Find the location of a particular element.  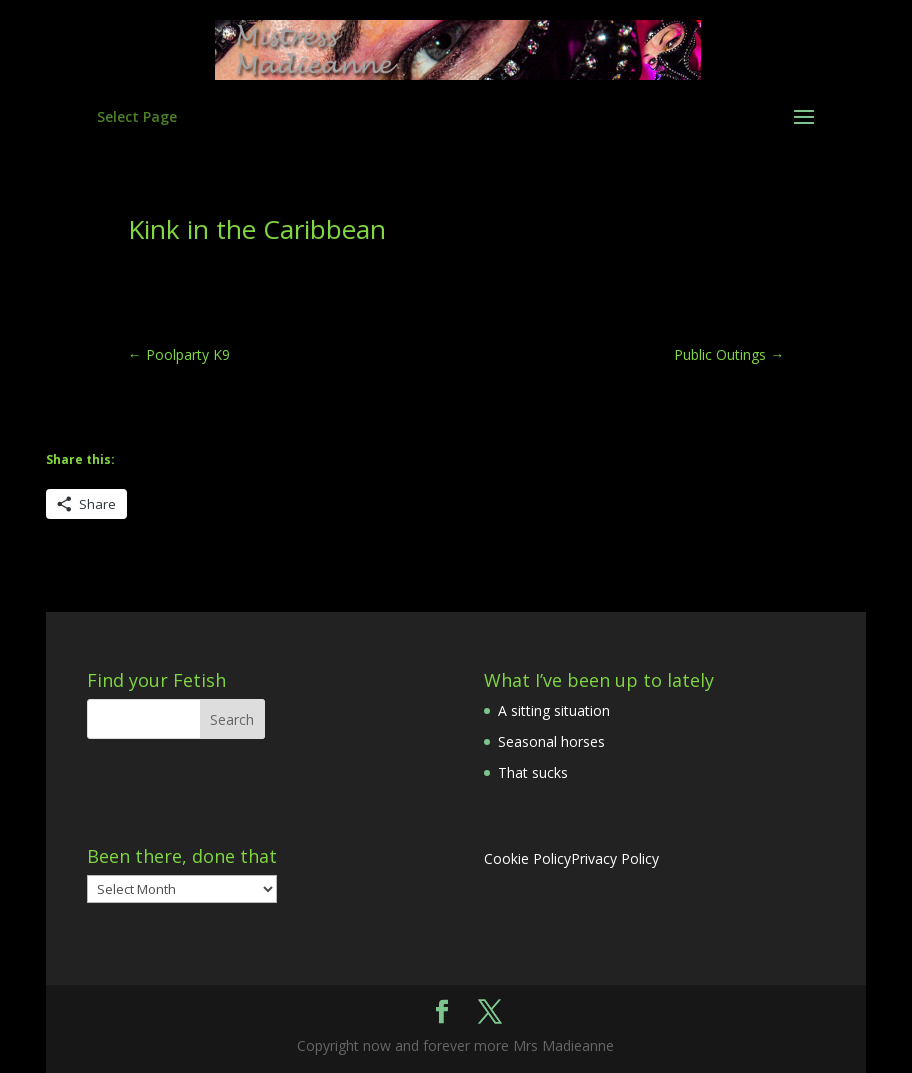

Seasonal horses is located at coordinates (551, 741).